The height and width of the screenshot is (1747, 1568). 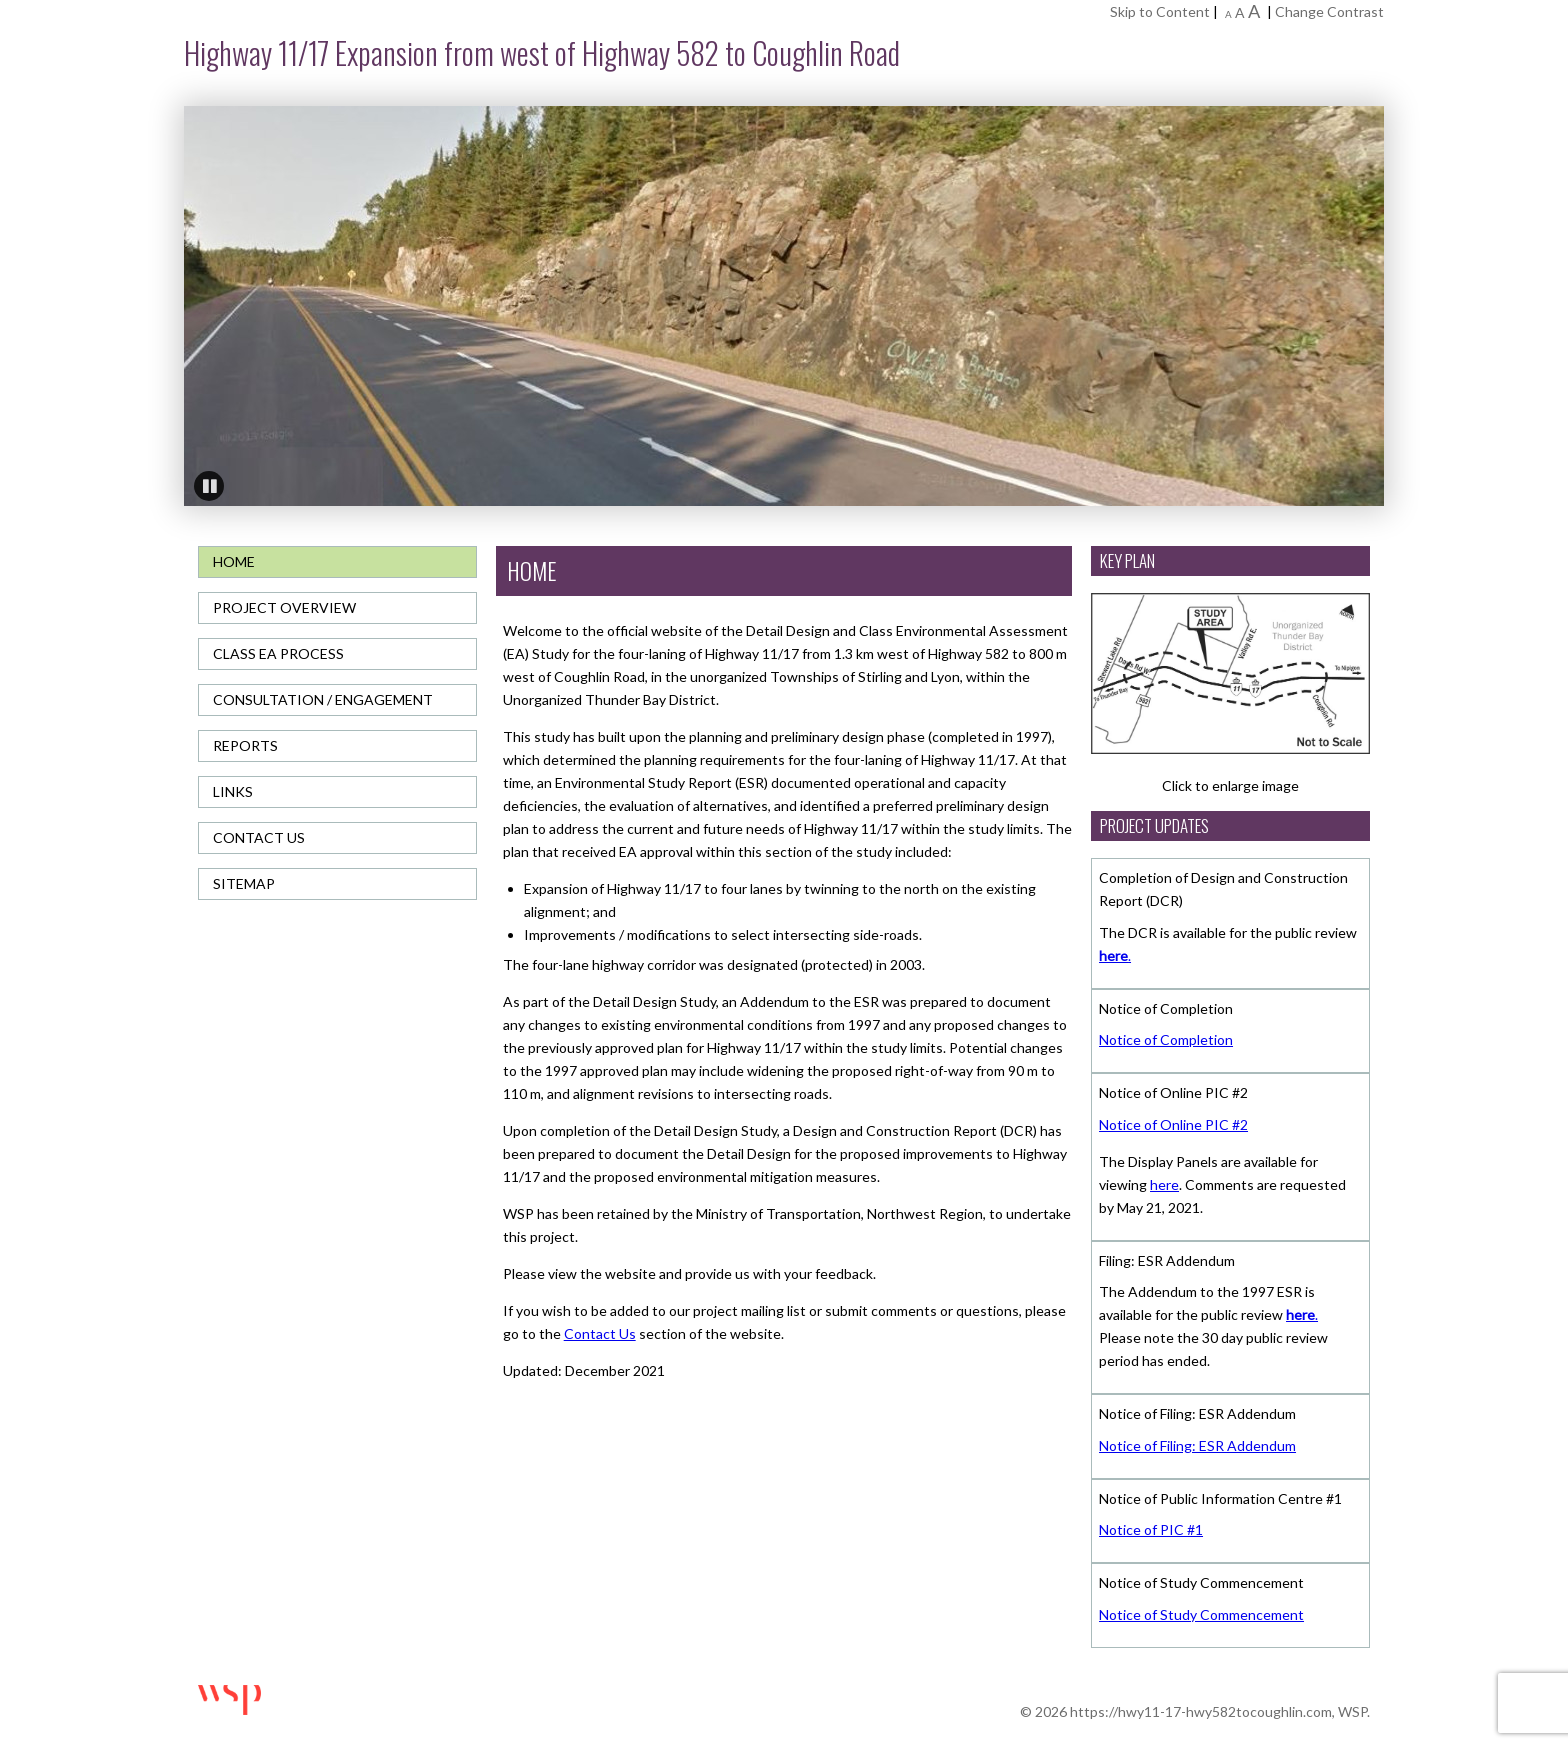 What do you see at coordinates (1173, 1124) in the screenshot?
I see `Notice of Online PIC #2` at bounding box center [1173, 1124].